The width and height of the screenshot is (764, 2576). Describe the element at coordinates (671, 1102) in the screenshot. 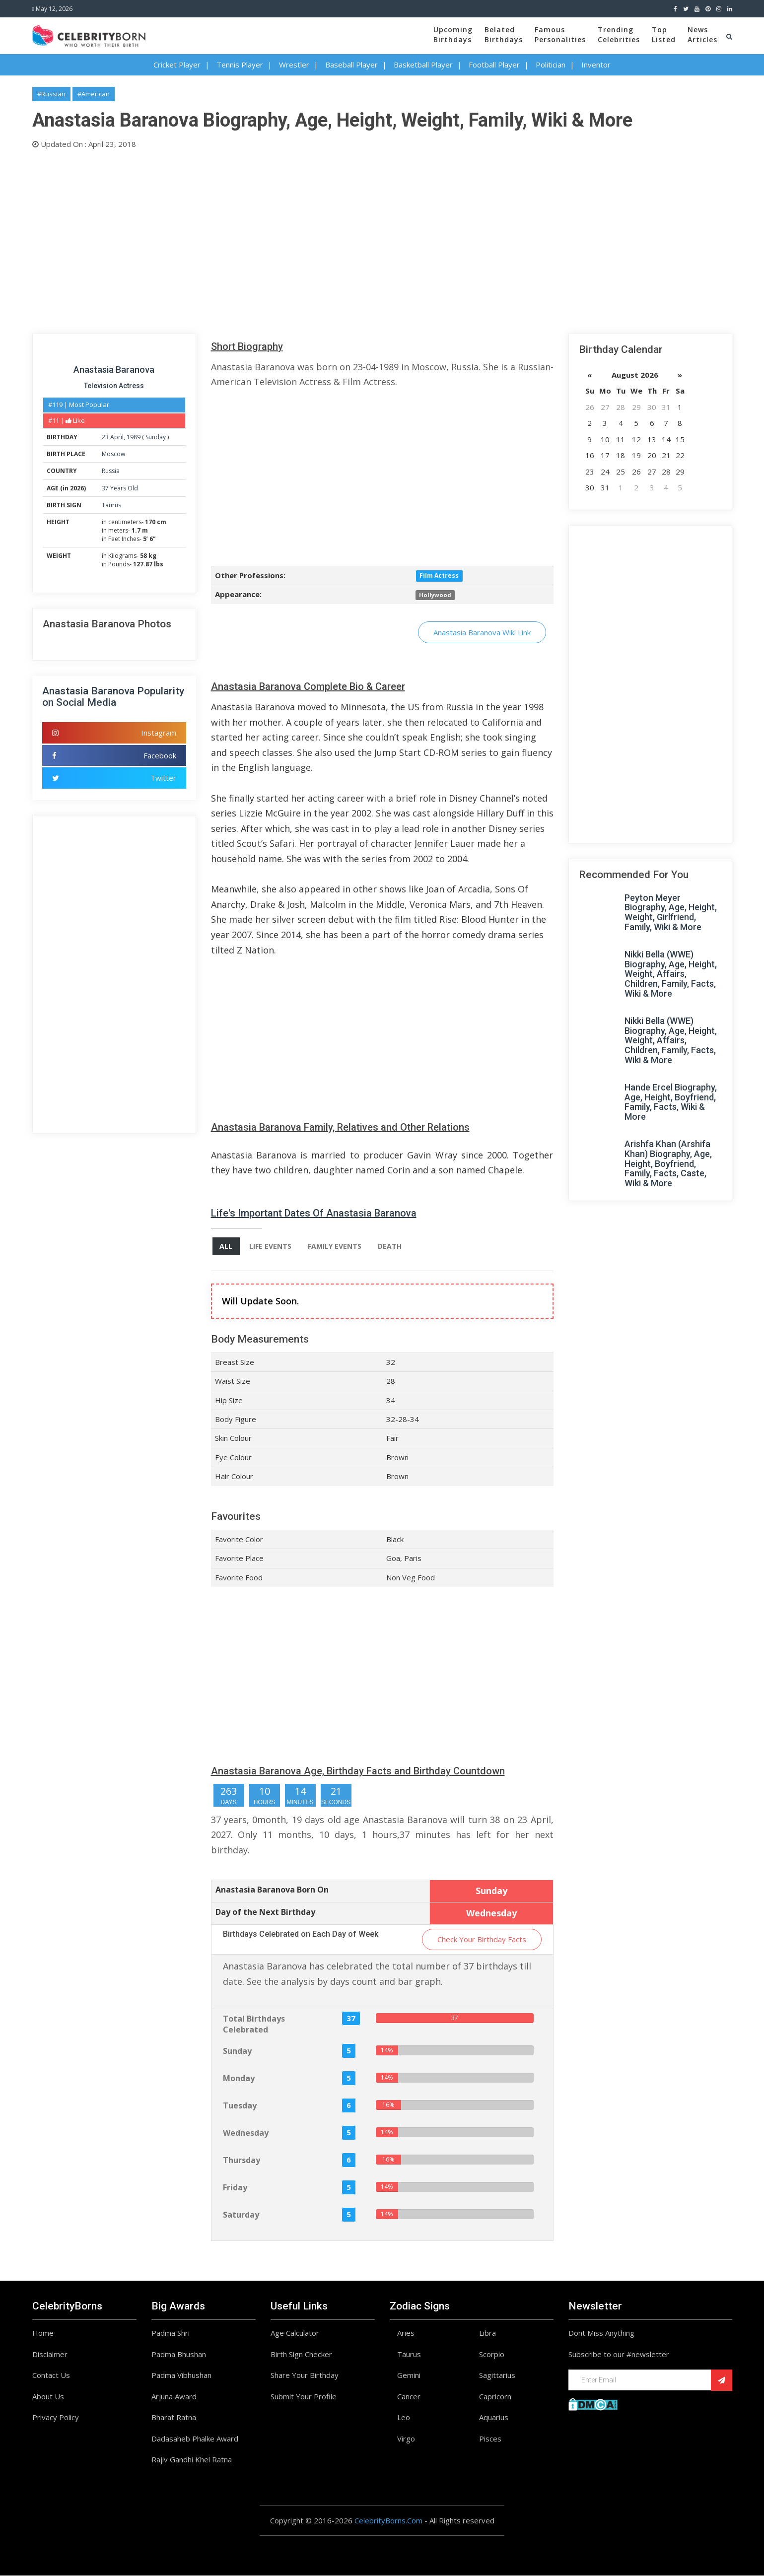

I see `Hande Ercel Biography, Age, Height, Boyfriend, Family, Facts, Wiki & More` at that location.